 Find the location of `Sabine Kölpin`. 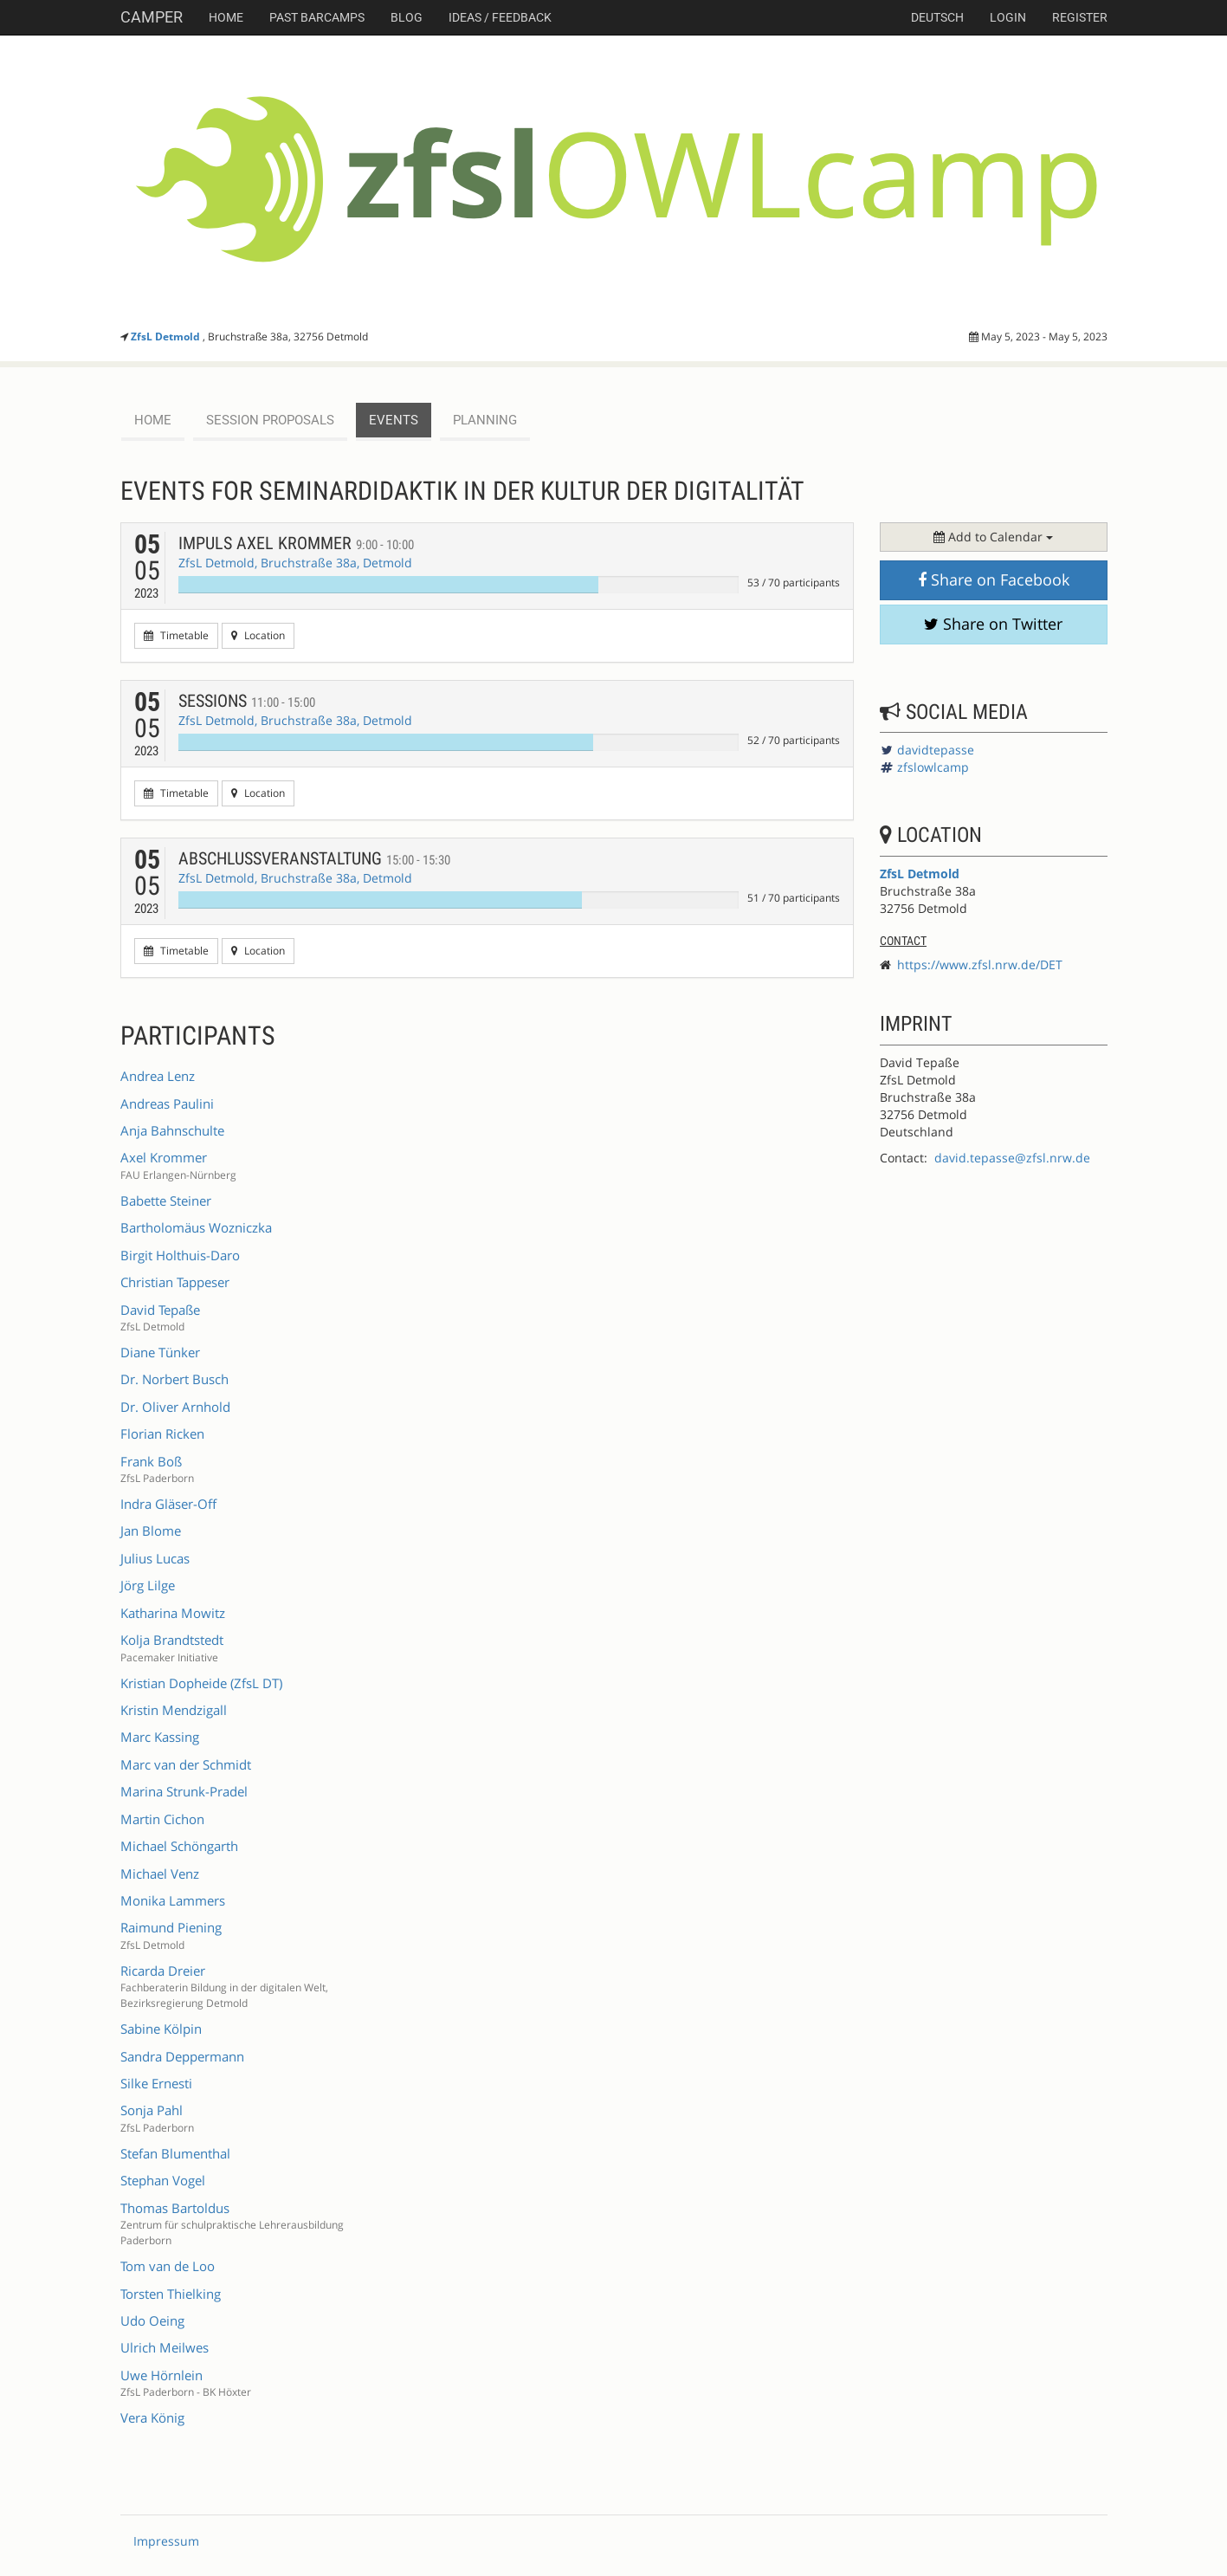

Sabine Kölpin is located at coordinates (161, 2028).